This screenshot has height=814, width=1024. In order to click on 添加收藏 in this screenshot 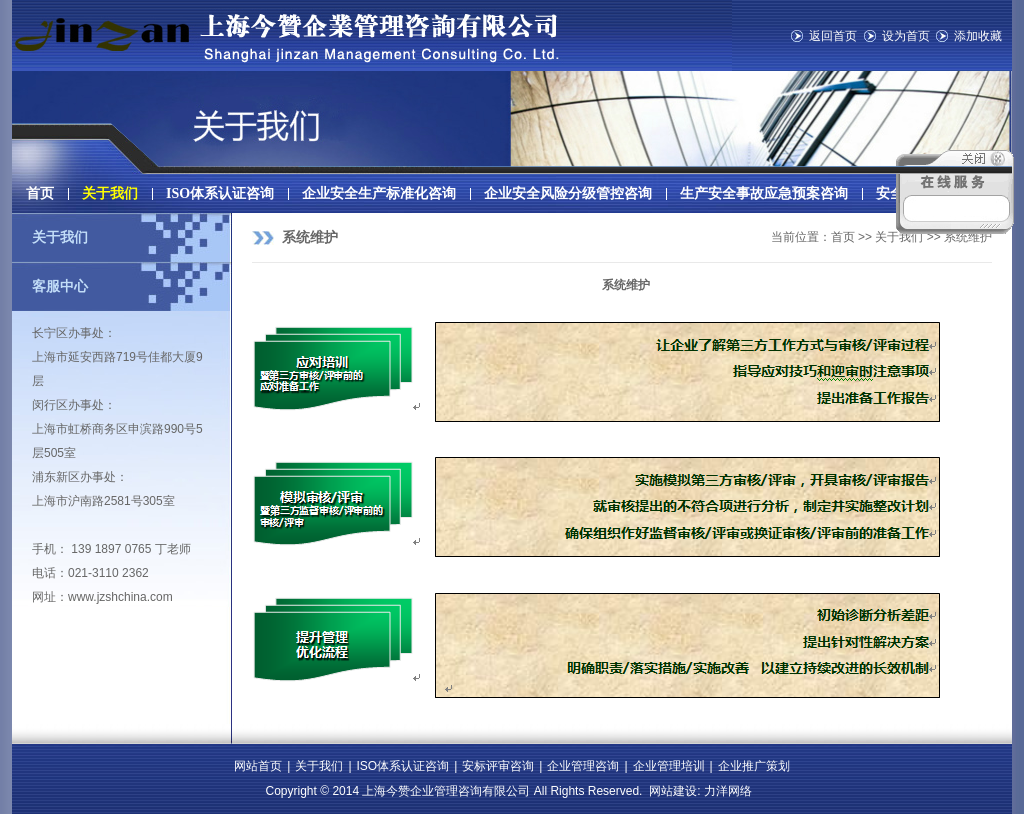, I will do `click(978, 36)`.